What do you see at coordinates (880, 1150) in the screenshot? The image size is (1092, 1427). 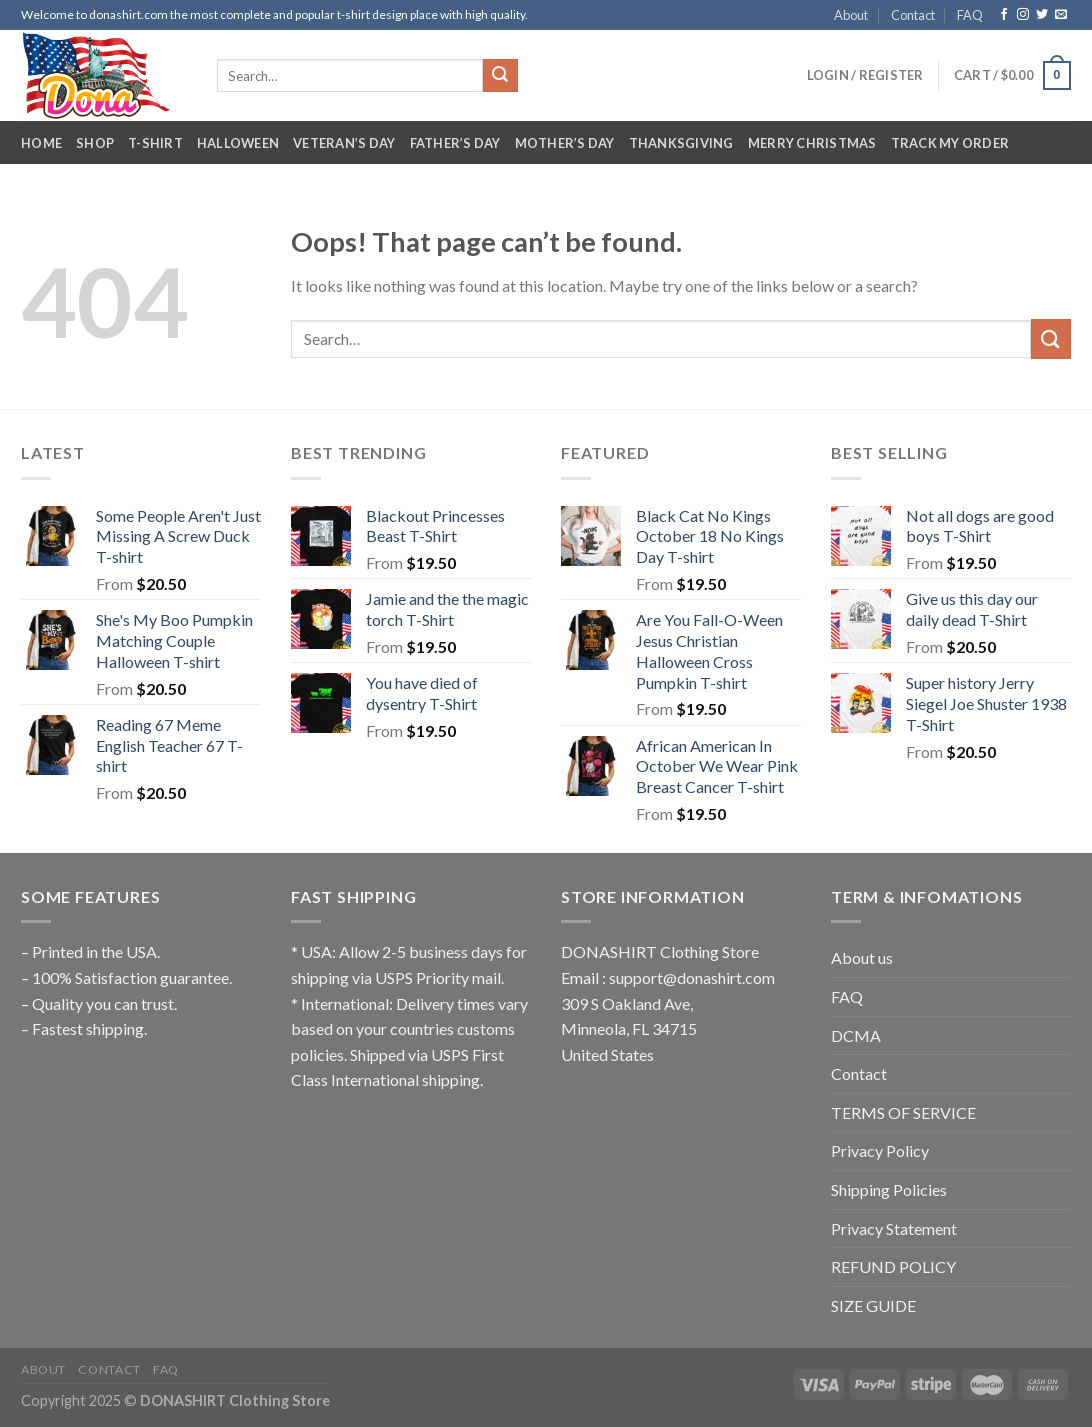 I see `Privacy Policy` at bounding box center [880, 1150].